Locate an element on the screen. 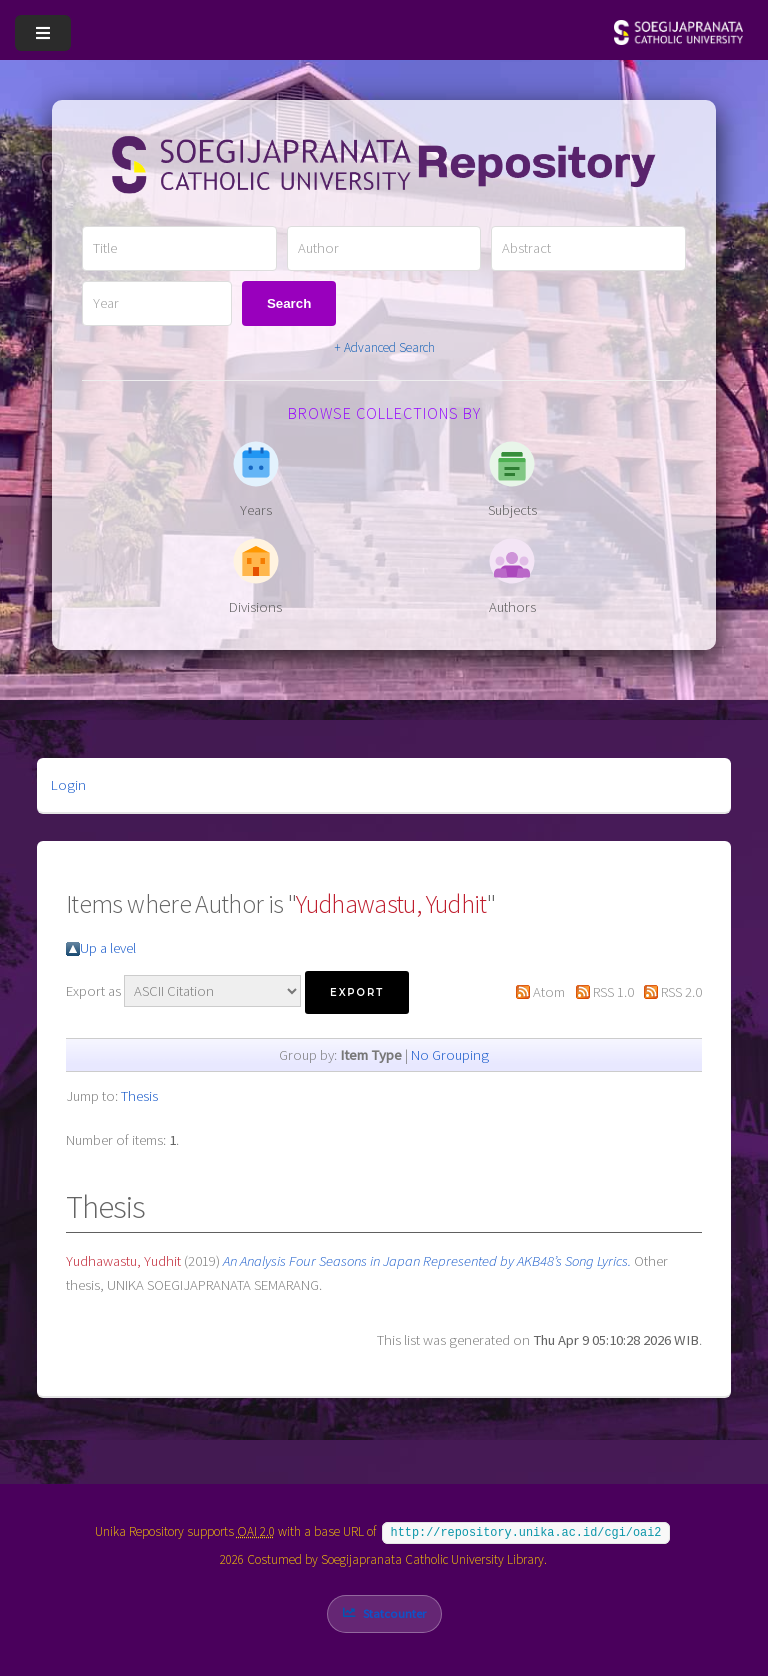 The height and width of the screenshot is (1676, 768). No Grouping is located at coordinates (450, 1055).